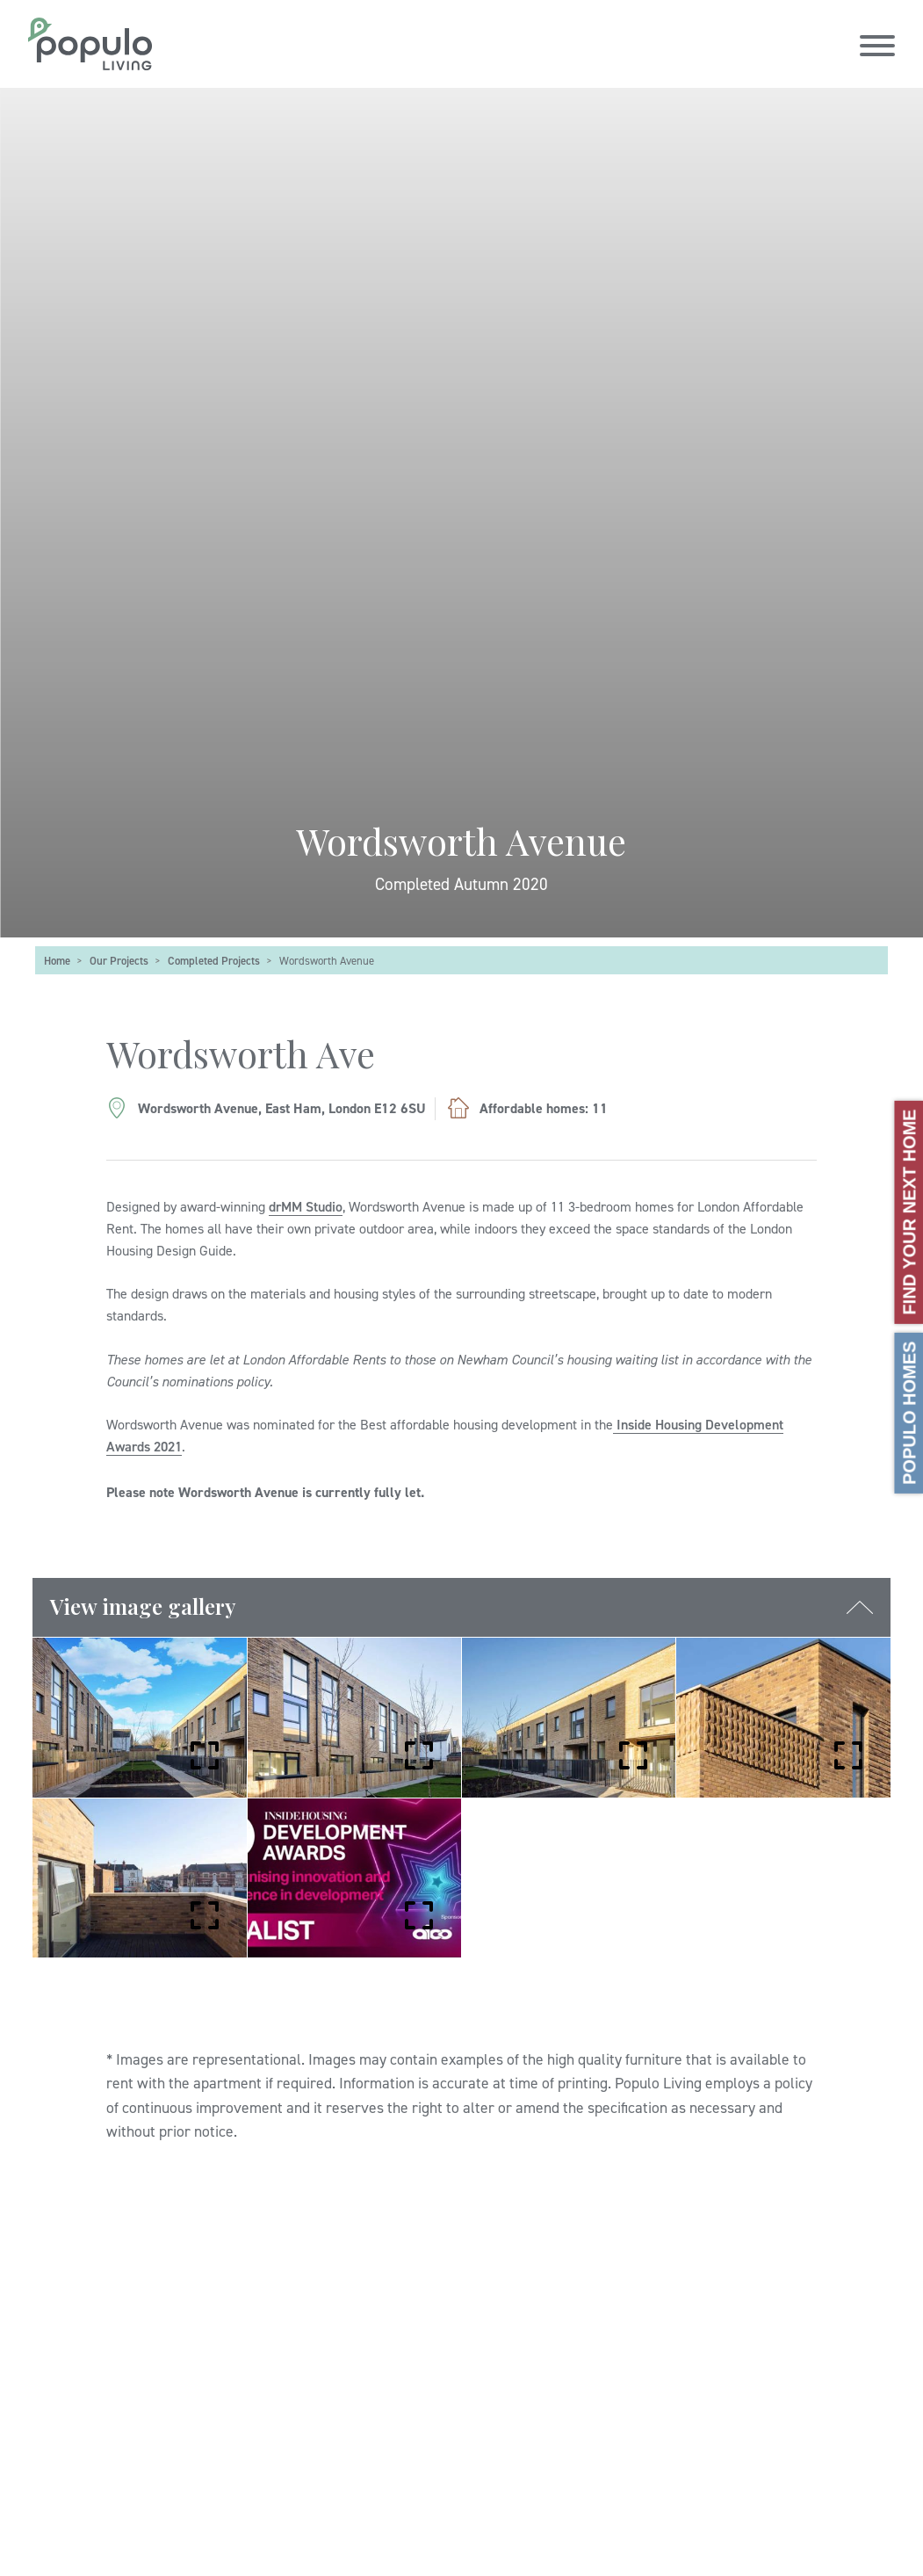  I want to click on Home, so click(57, 960).